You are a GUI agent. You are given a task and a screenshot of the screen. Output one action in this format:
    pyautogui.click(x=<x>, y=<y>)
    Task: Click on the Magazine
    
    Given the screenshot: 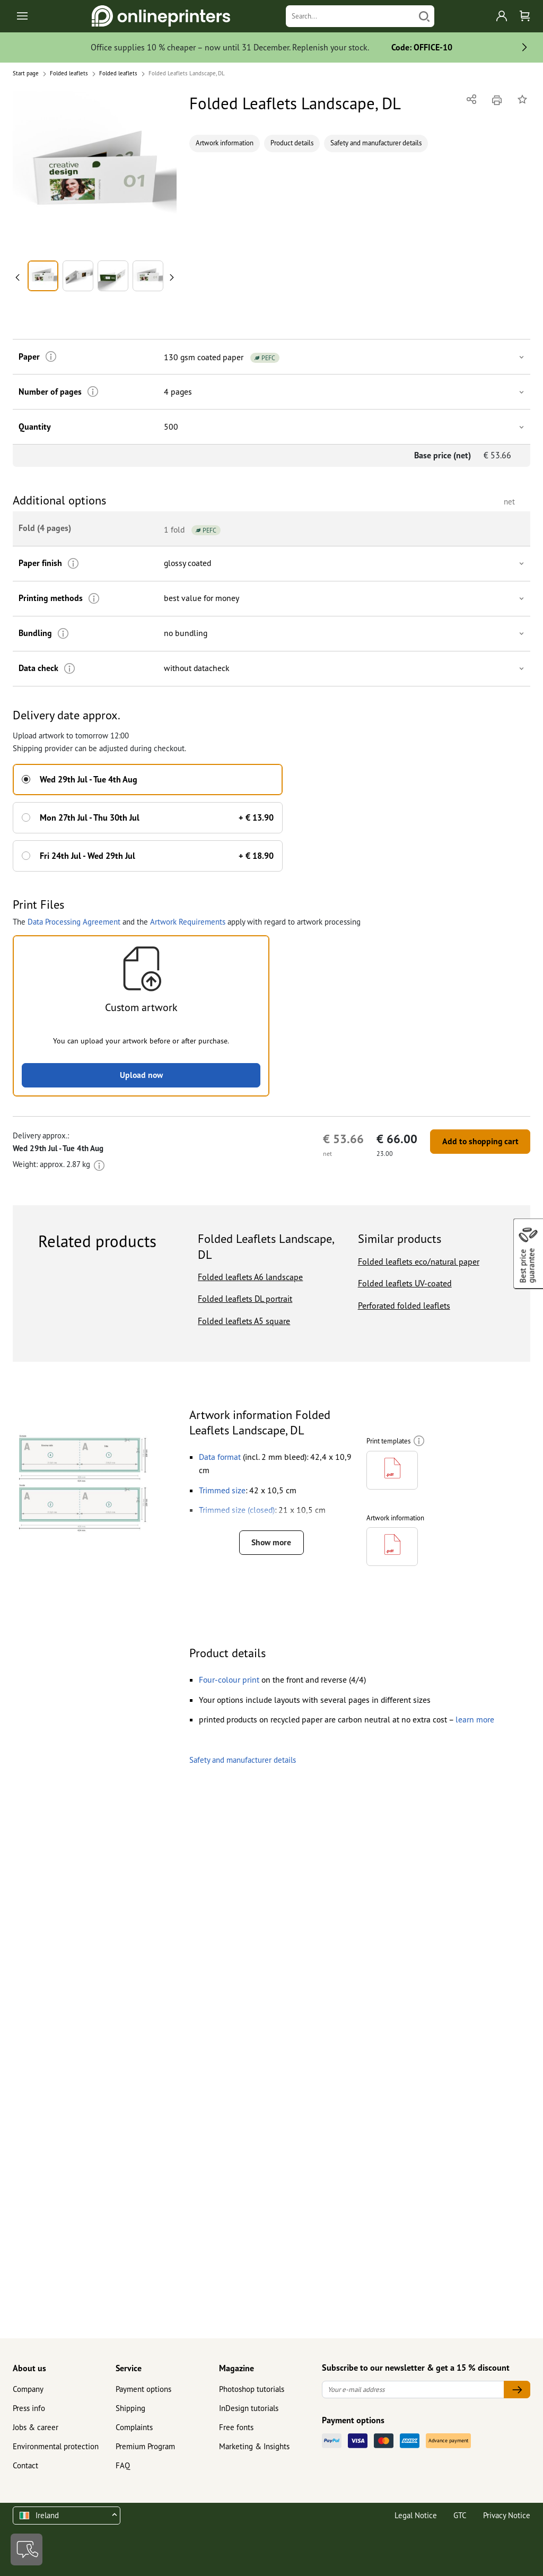 What is the action you would take?
    pyautogui.click(x=236, y=2368)
    